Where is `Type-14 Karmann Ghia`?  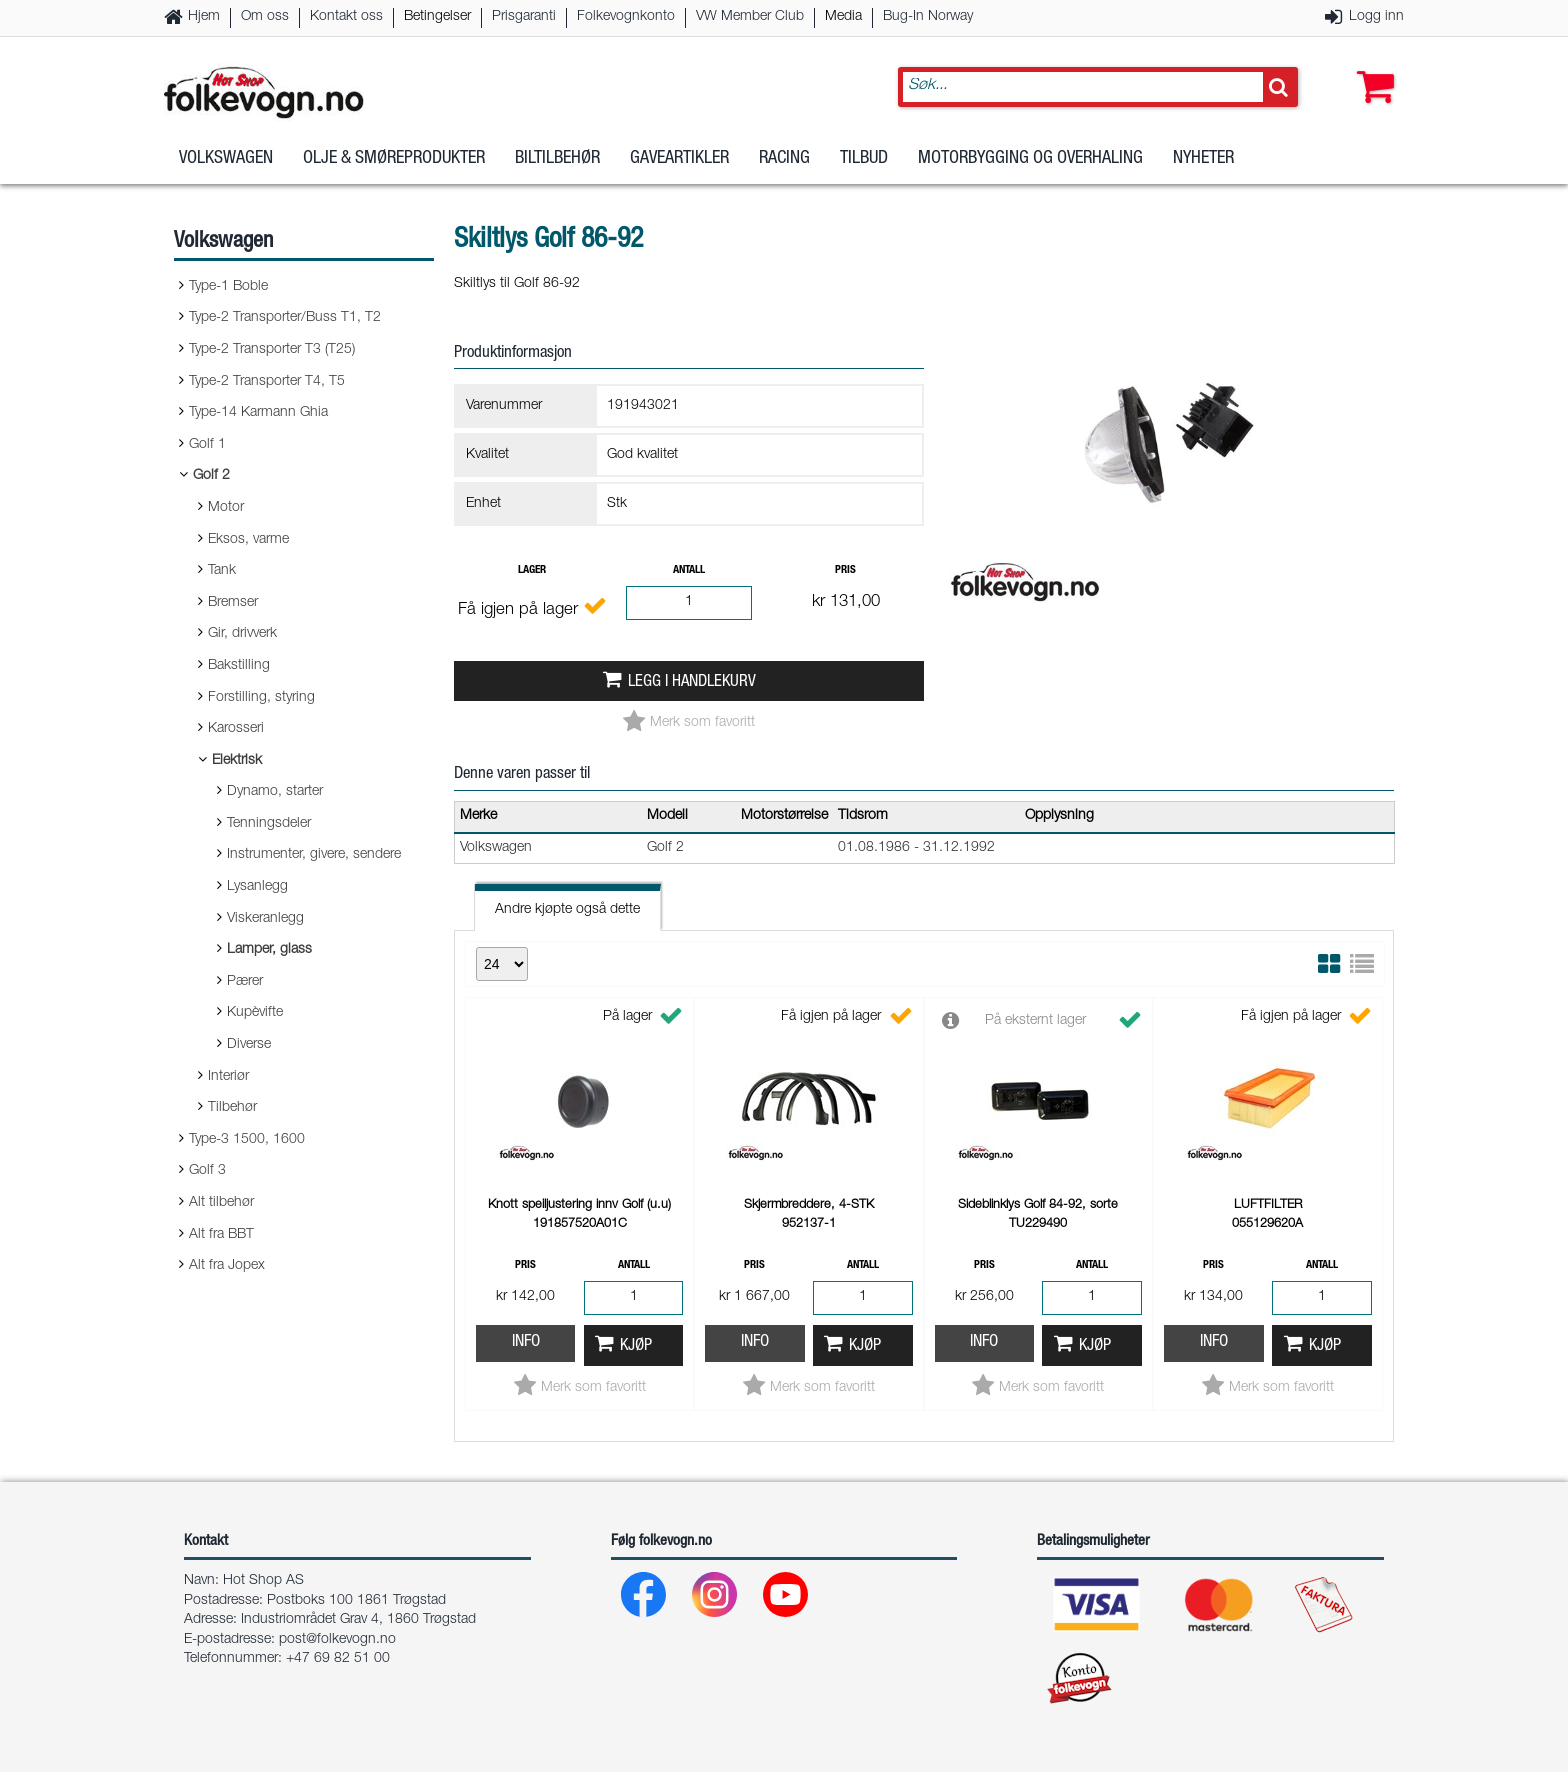
Type-14 Karmann Ghia is located at coordinates (258, 413).